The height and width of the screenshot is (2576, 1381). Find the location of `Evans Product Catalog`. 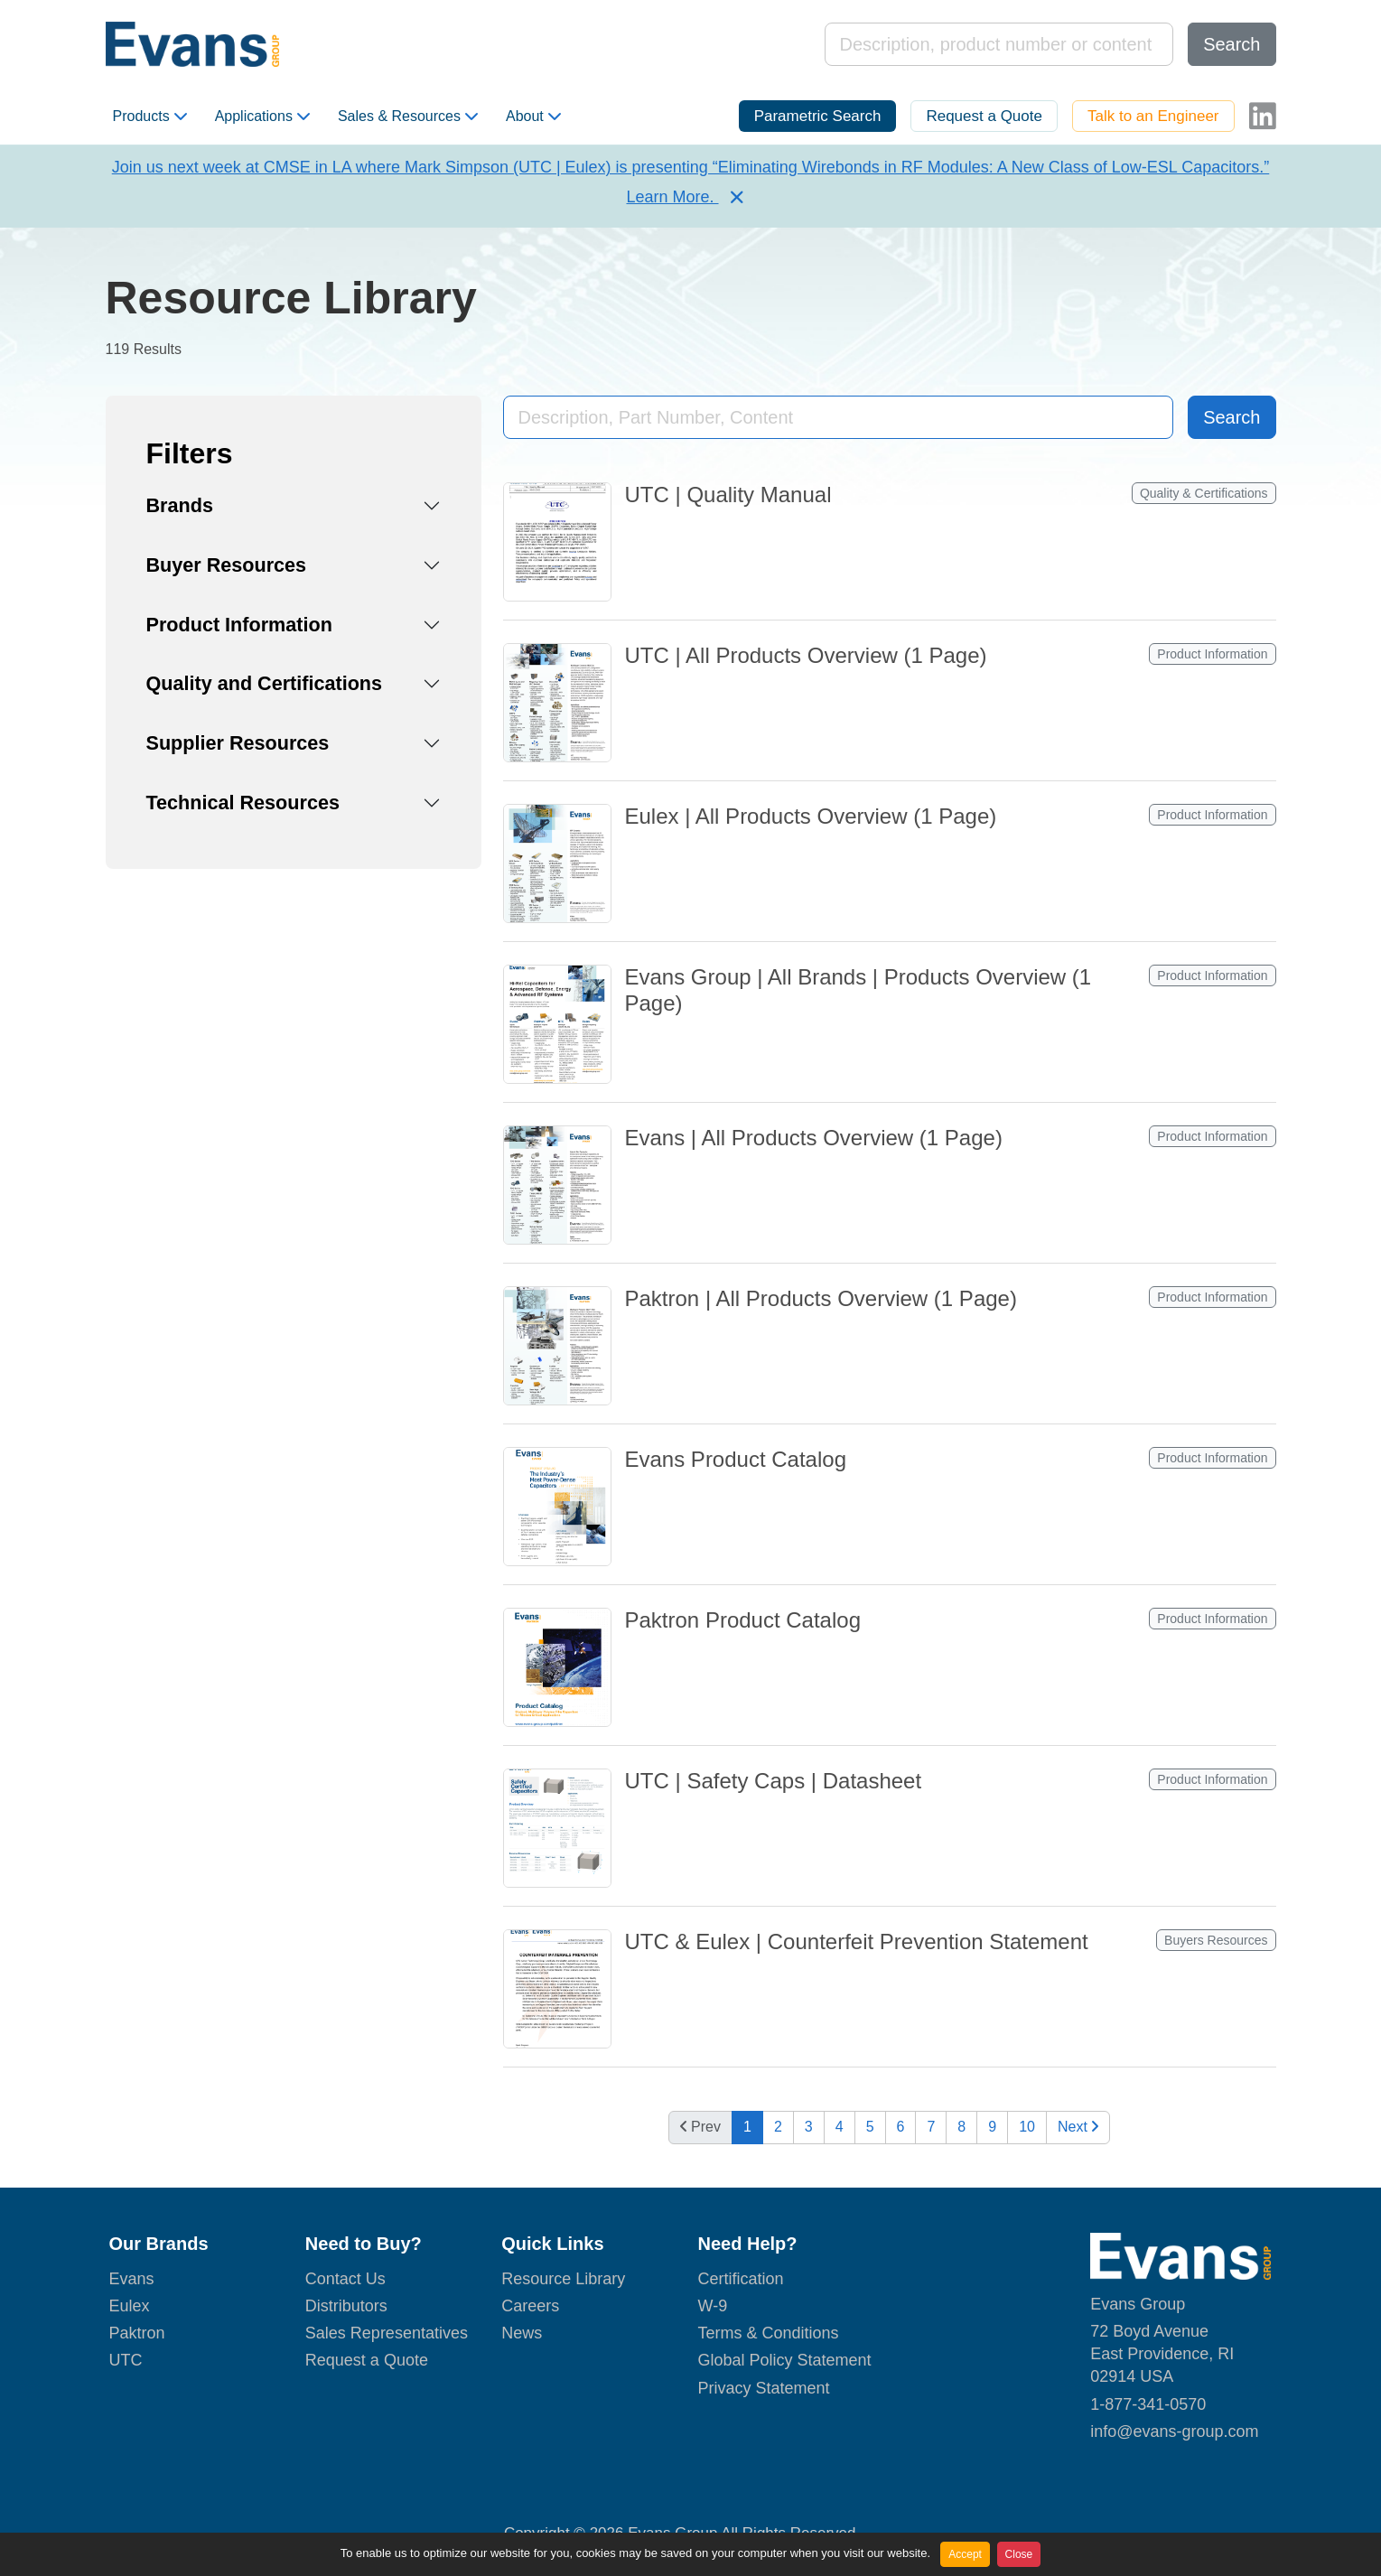

Evans Product Catalog is located at coordinates (735, 1459).